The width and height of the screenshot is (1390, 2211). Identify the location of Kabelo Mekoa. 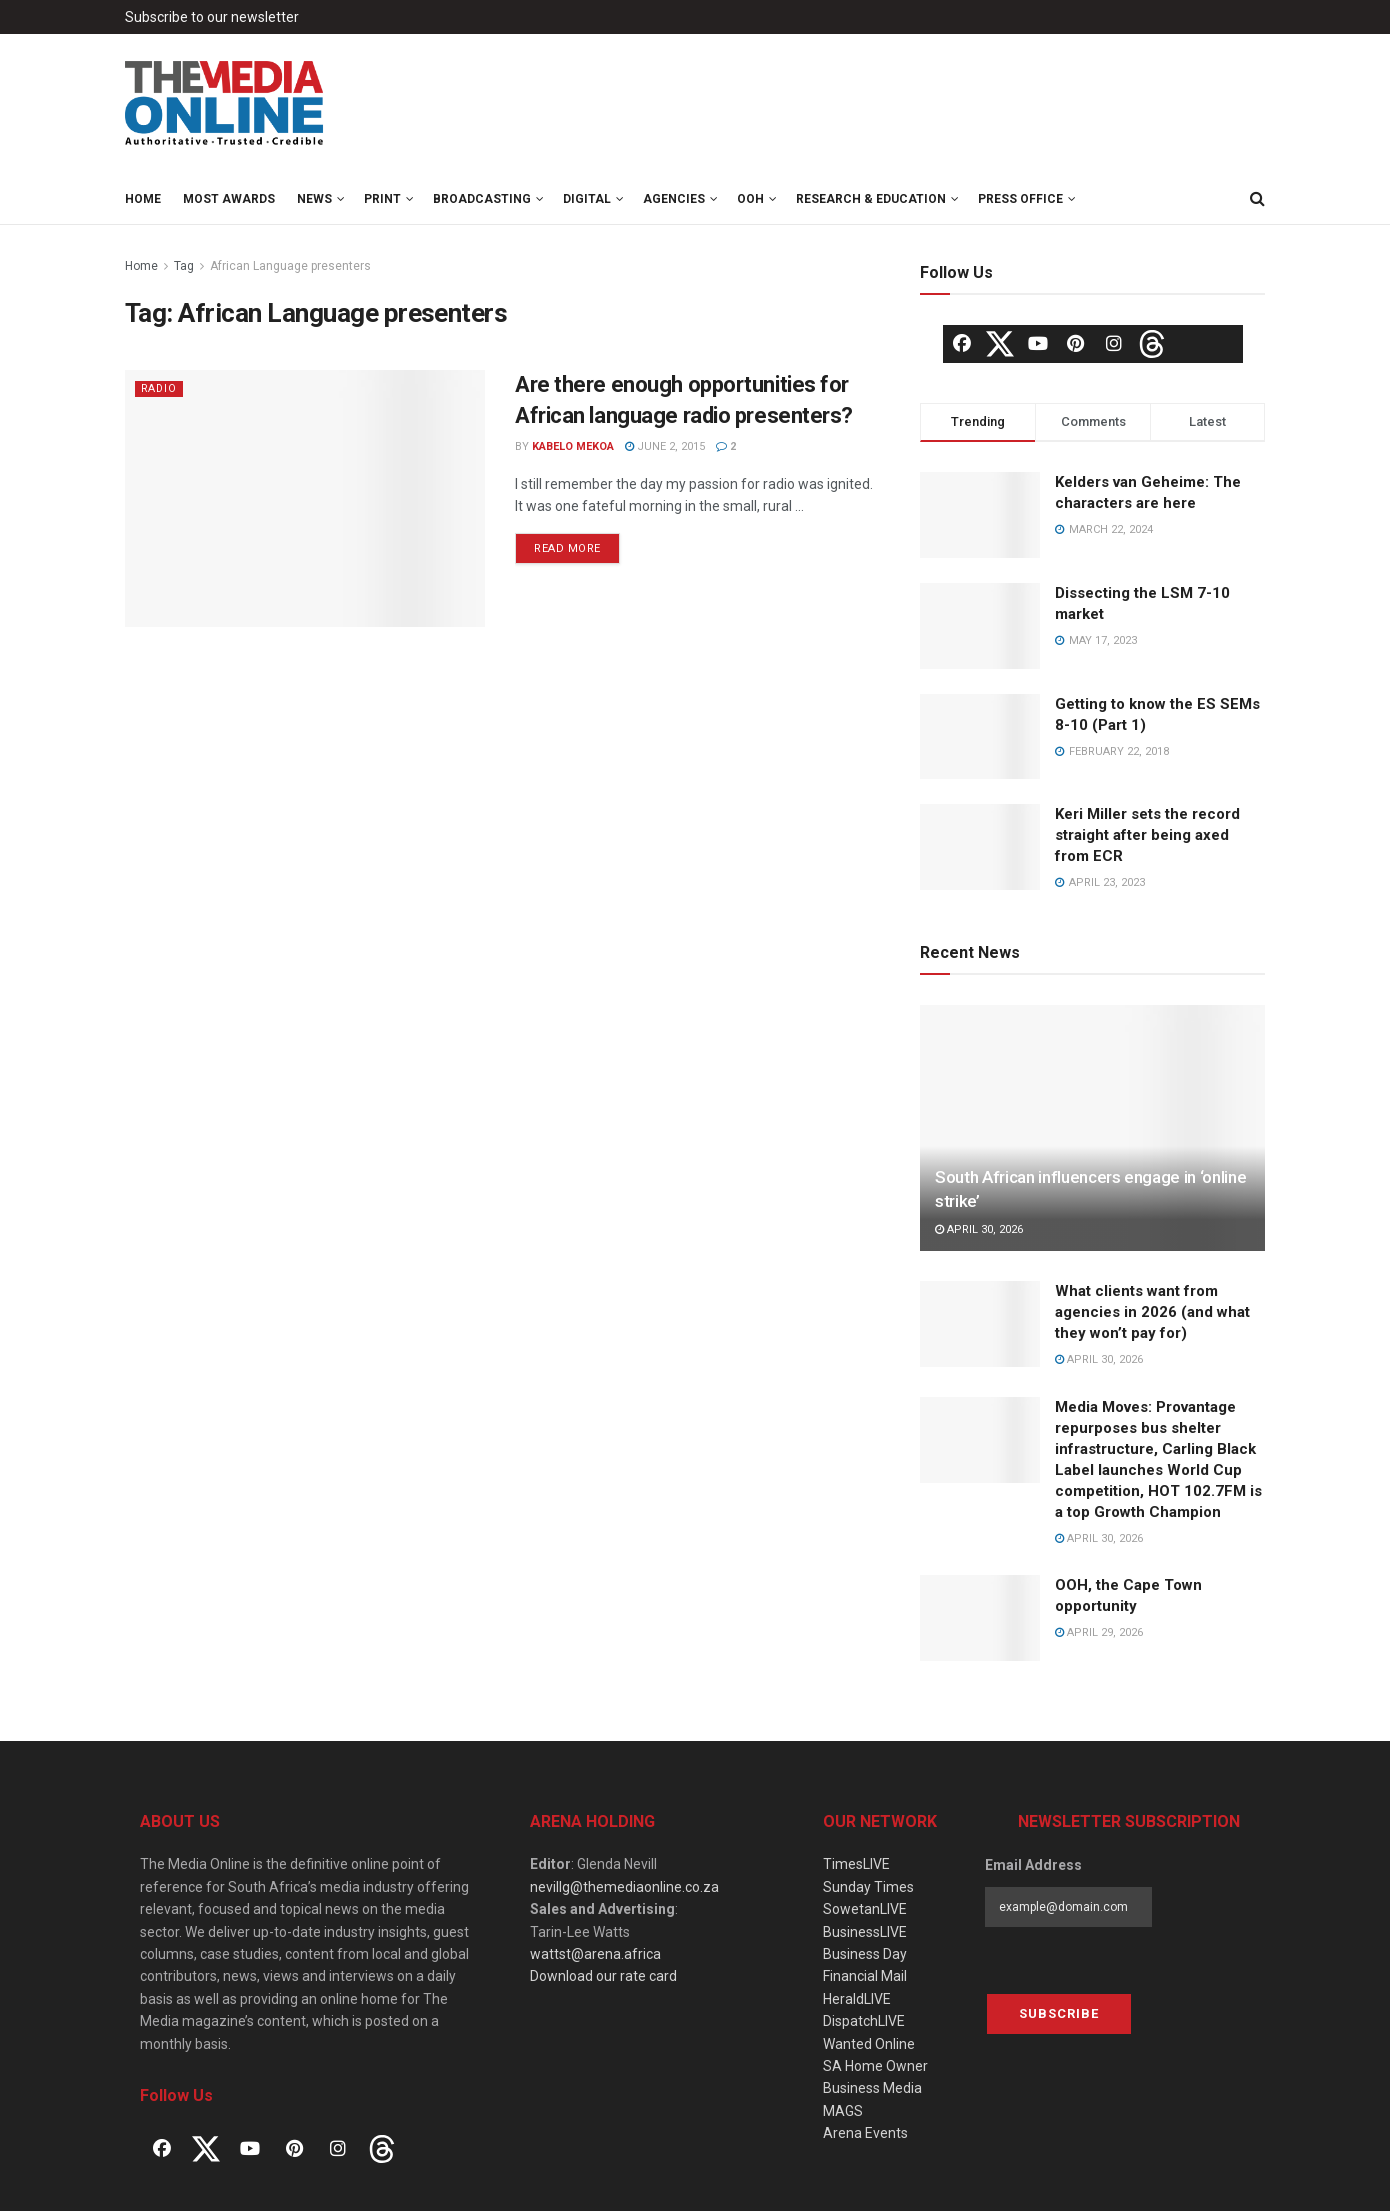
(573, 446).